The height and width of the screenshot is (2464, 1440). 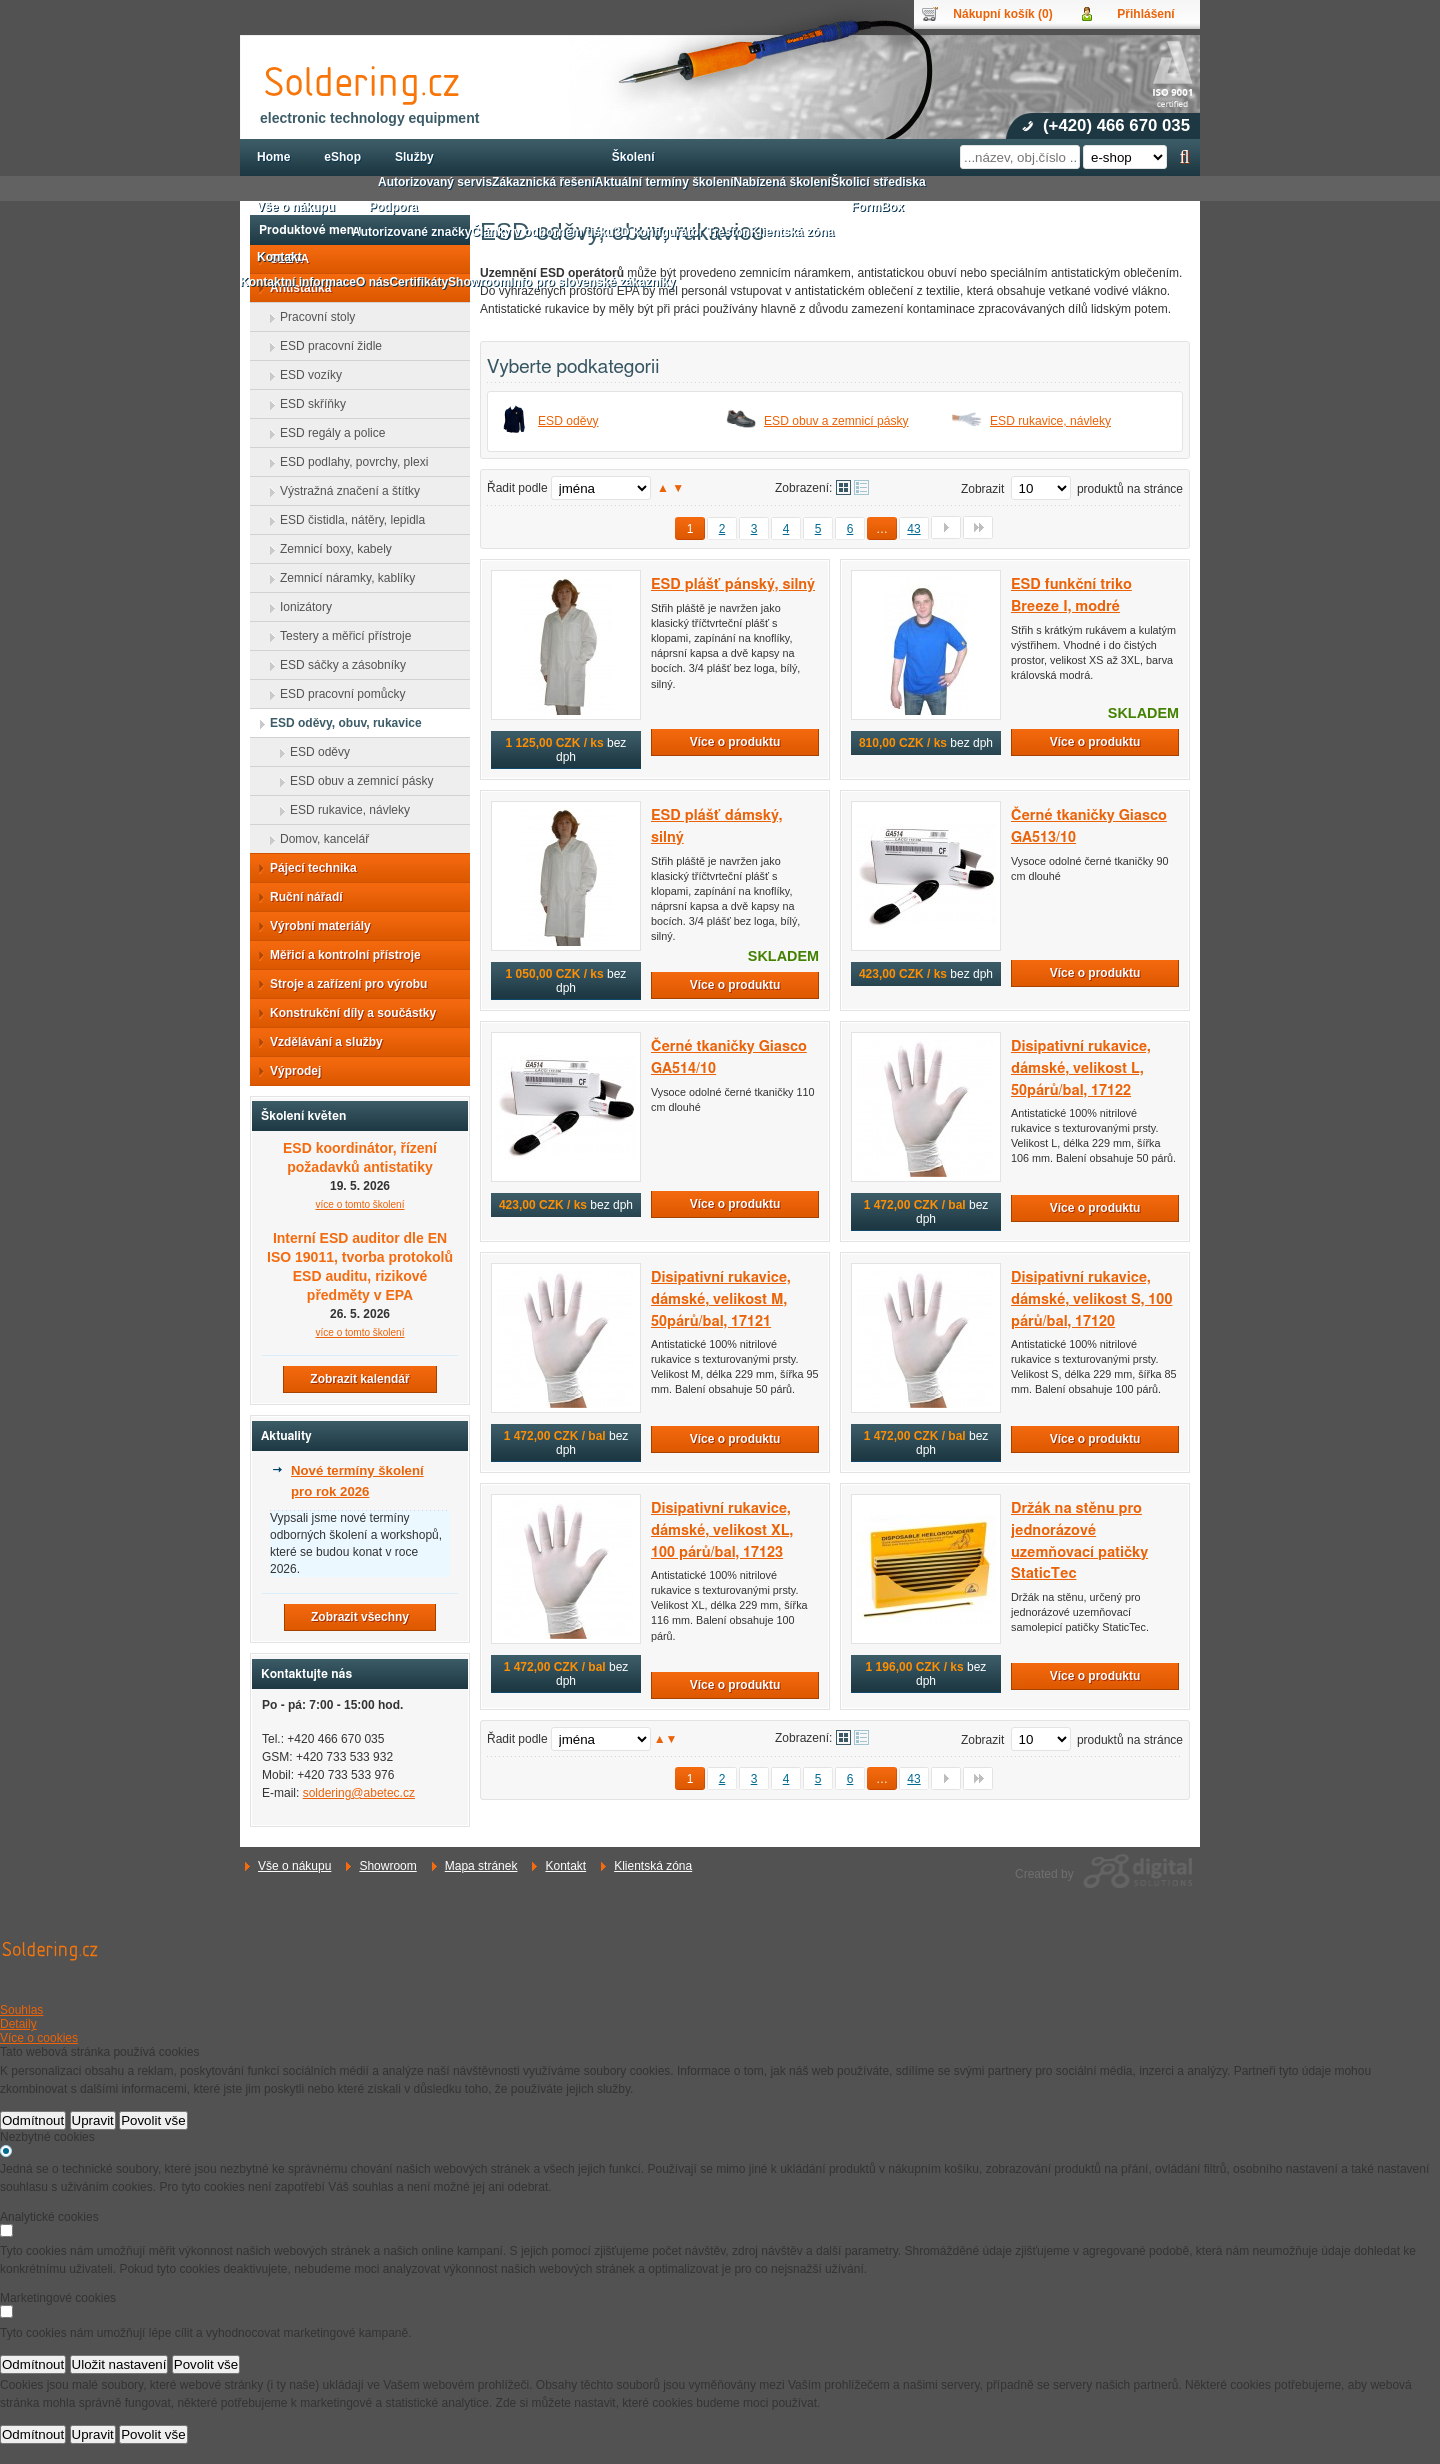 I want to click on ESD skříňky, so click(x=307, y=404).